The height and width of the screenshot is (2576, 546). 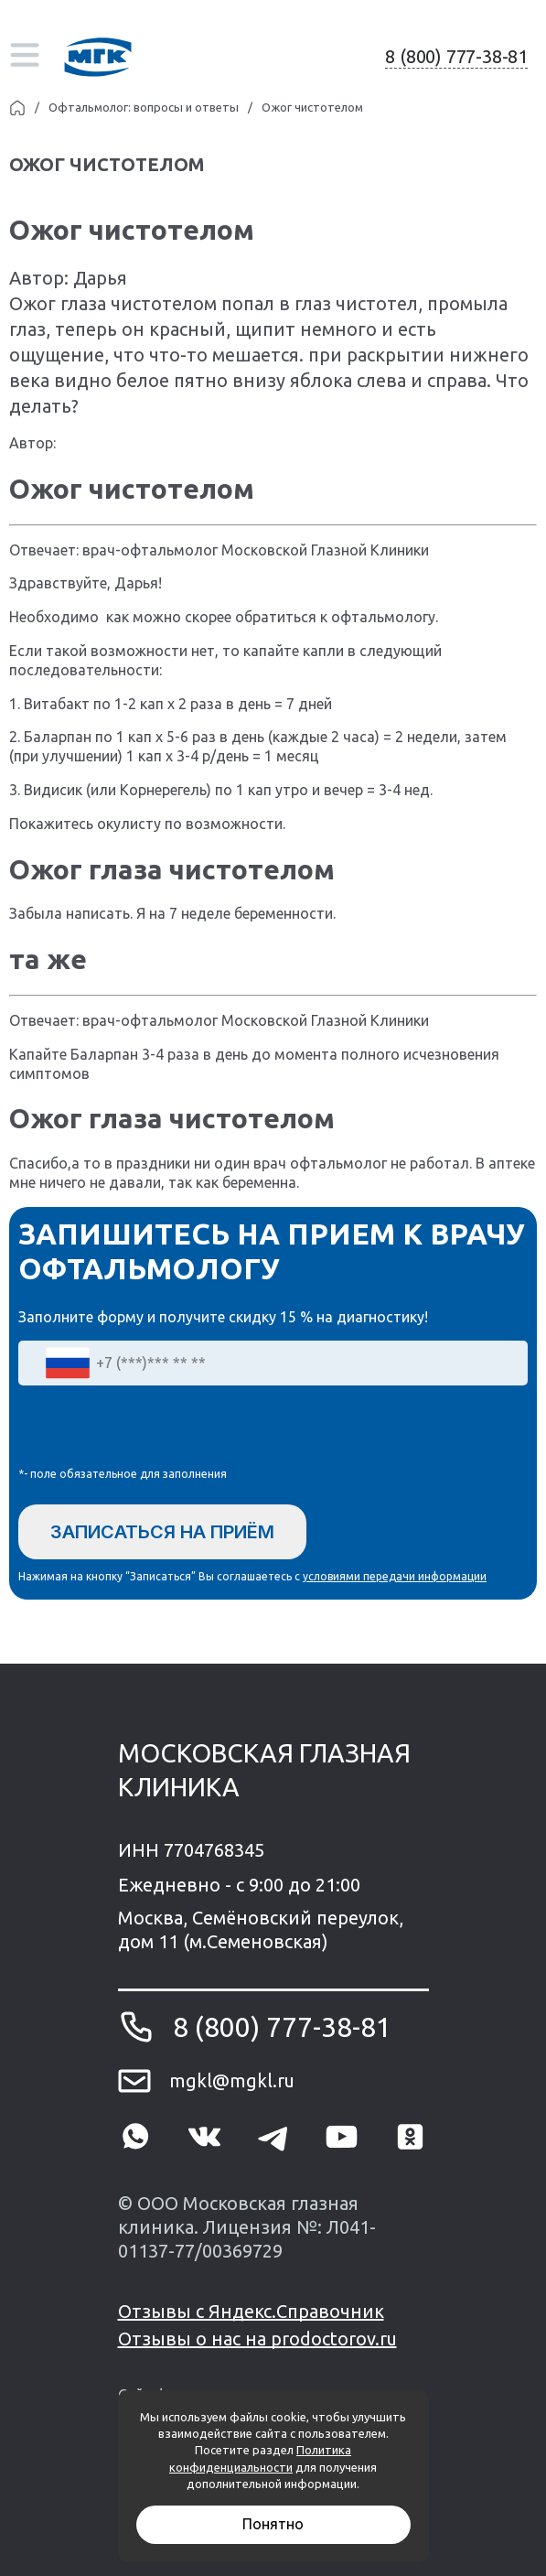 What do you see at coordinates (143, 107) in the screenshot?
I see `Офтальмолог: вопросы и ответы` at bounding box center [143, 107].